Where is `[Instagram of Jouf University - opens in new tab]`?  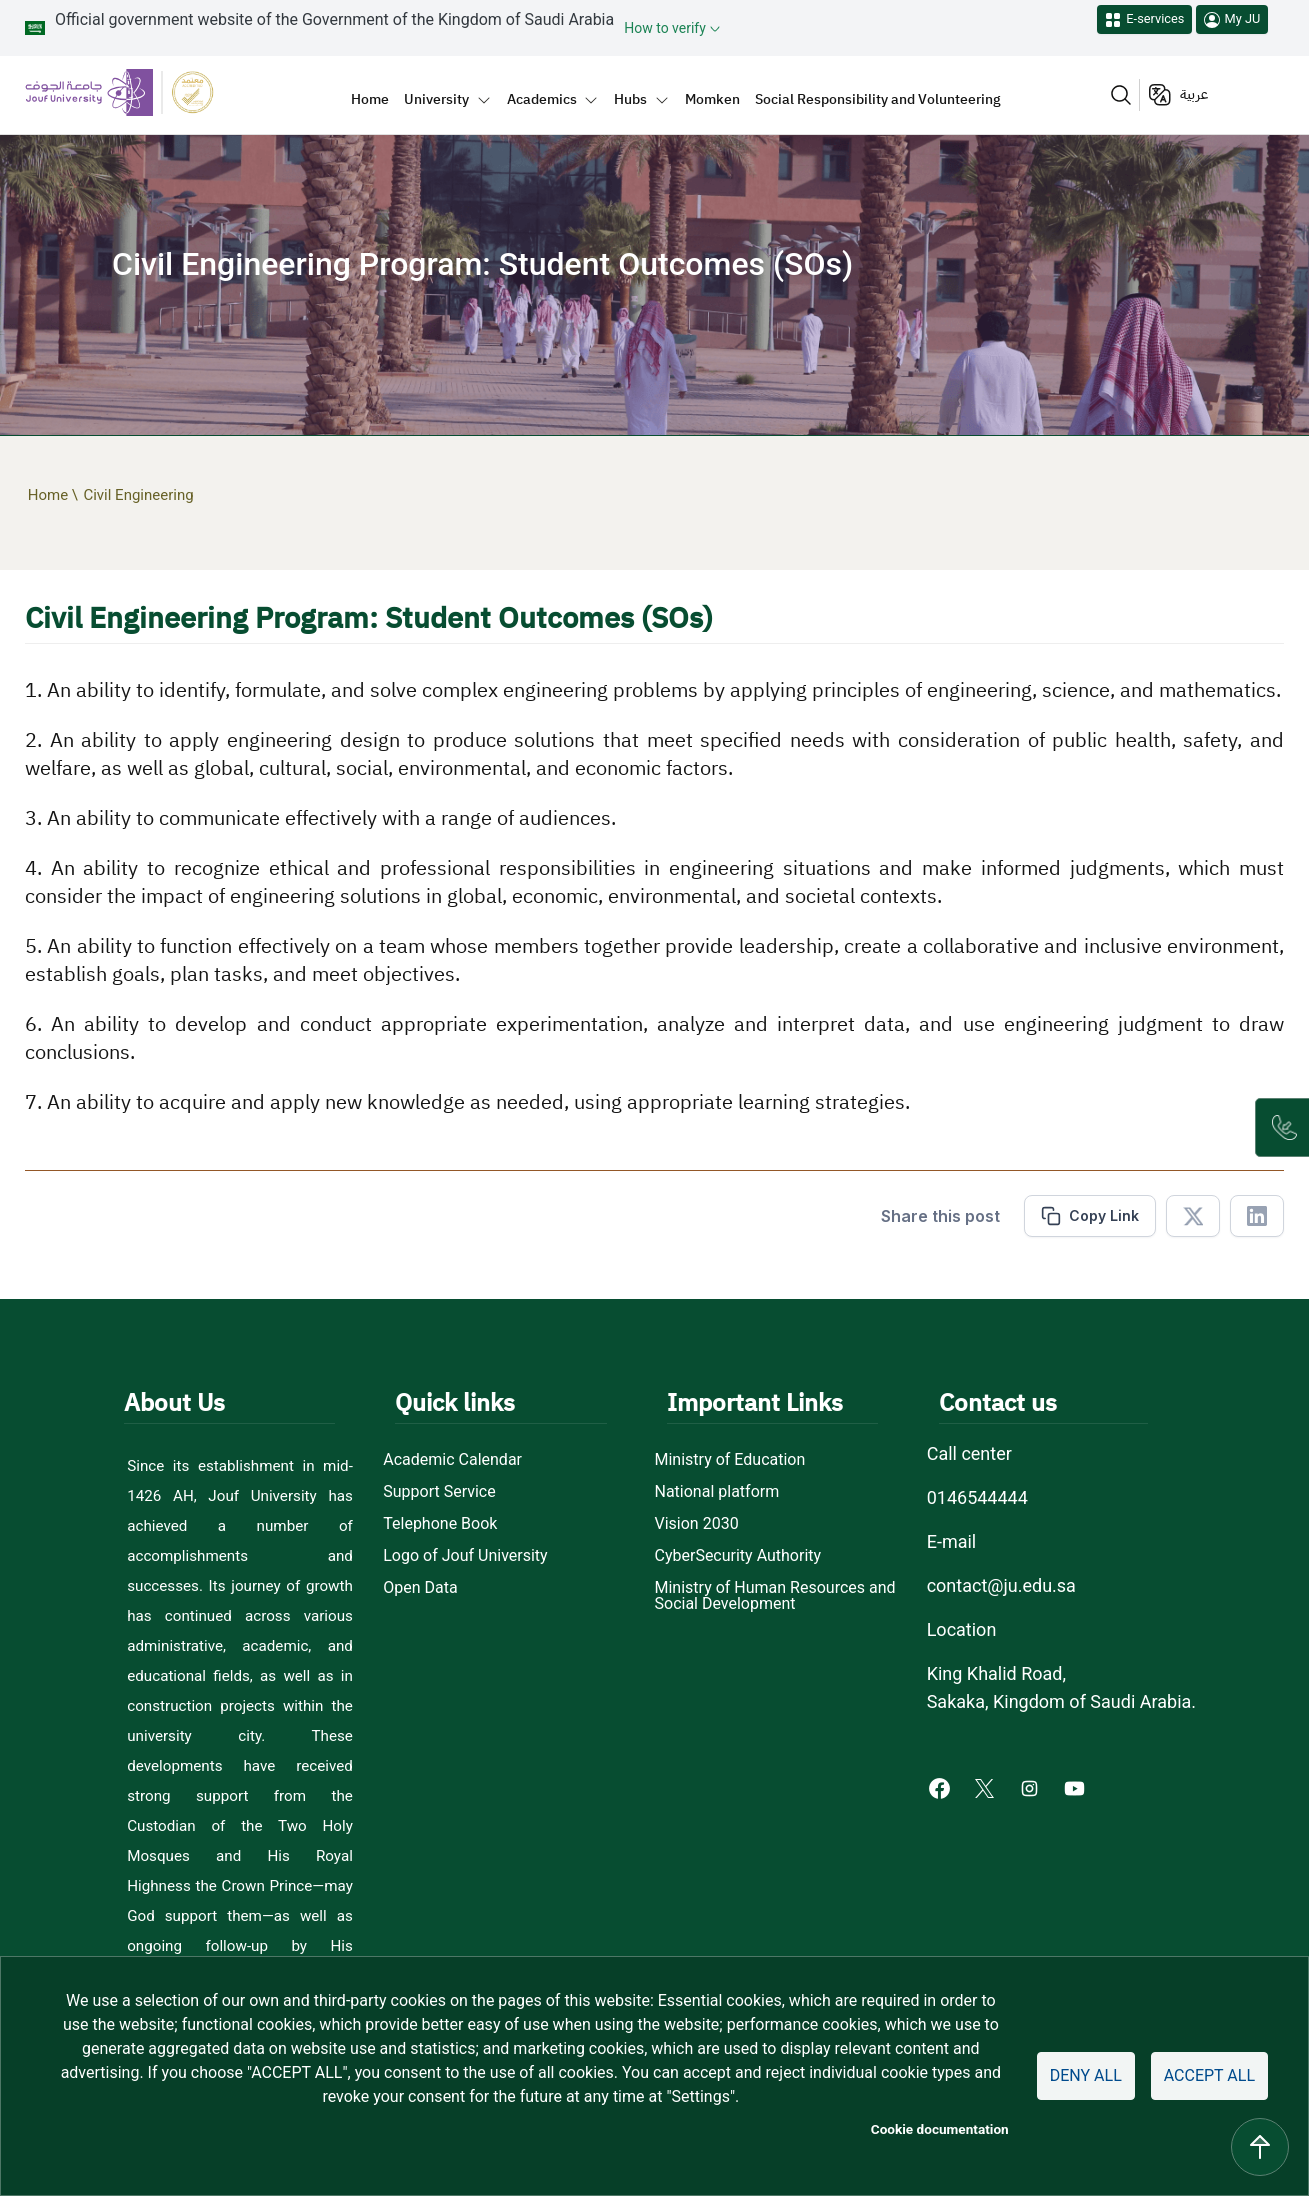
[Instagram of Jouf University - opens in new tab] is located at coordinates (1031, 1787).